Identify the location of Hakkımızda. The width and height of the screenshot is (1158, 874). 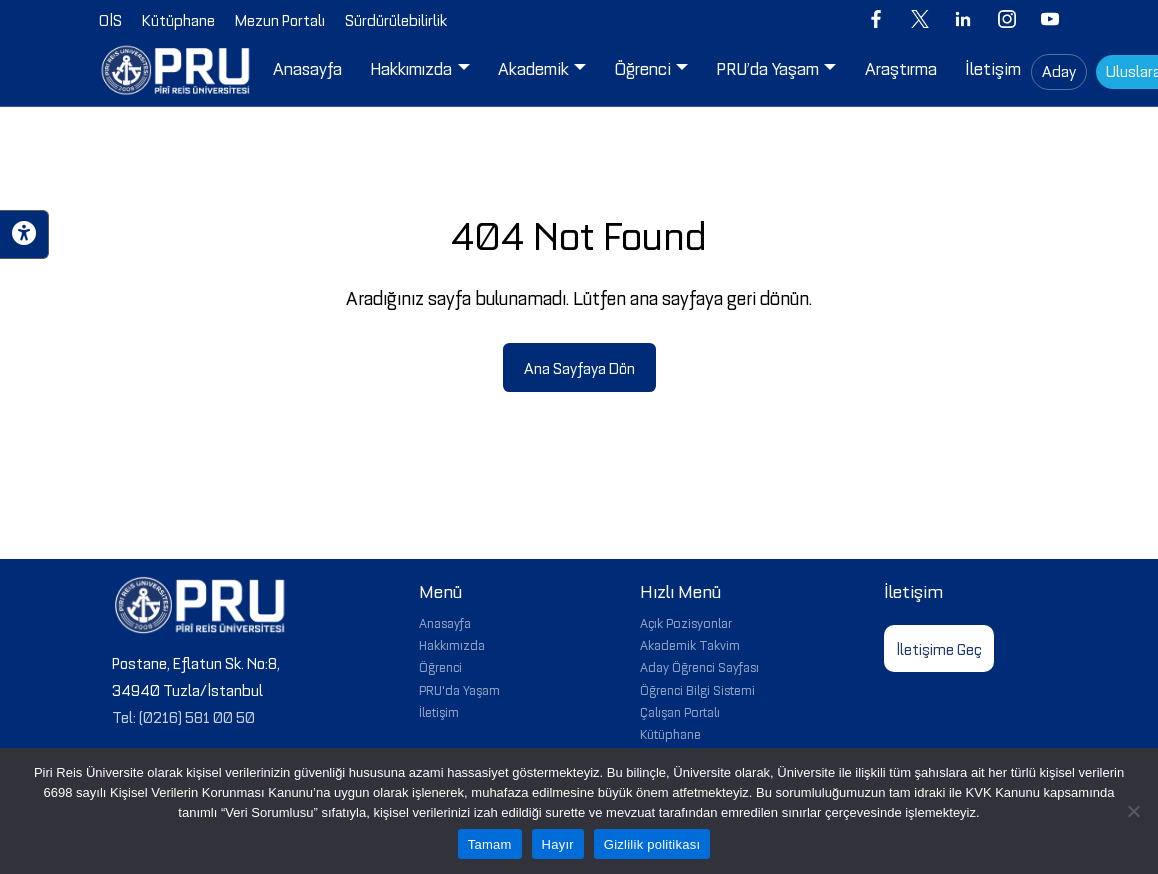
(452, 644).